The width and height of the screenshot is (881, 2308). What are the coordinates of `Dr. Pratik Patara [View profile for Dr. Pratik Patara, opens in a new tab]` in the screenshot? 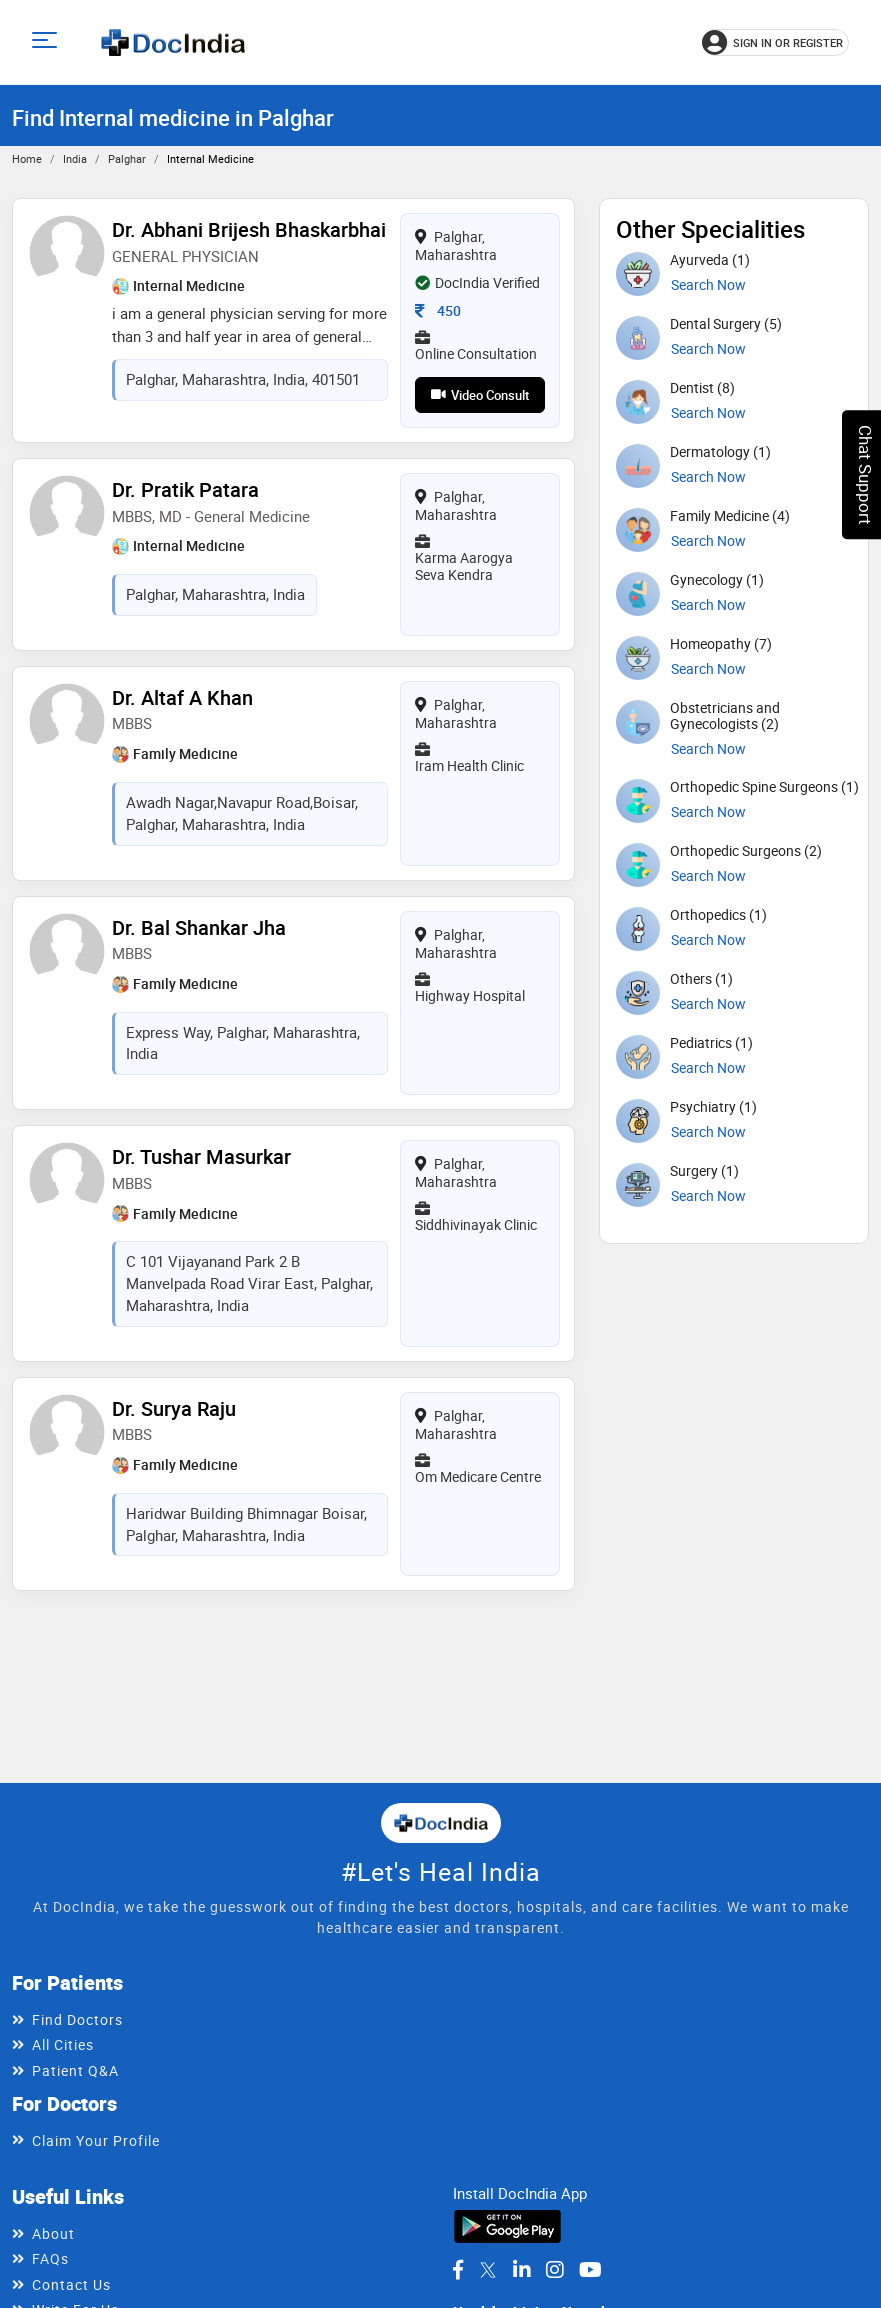 It's located at (185, 489).